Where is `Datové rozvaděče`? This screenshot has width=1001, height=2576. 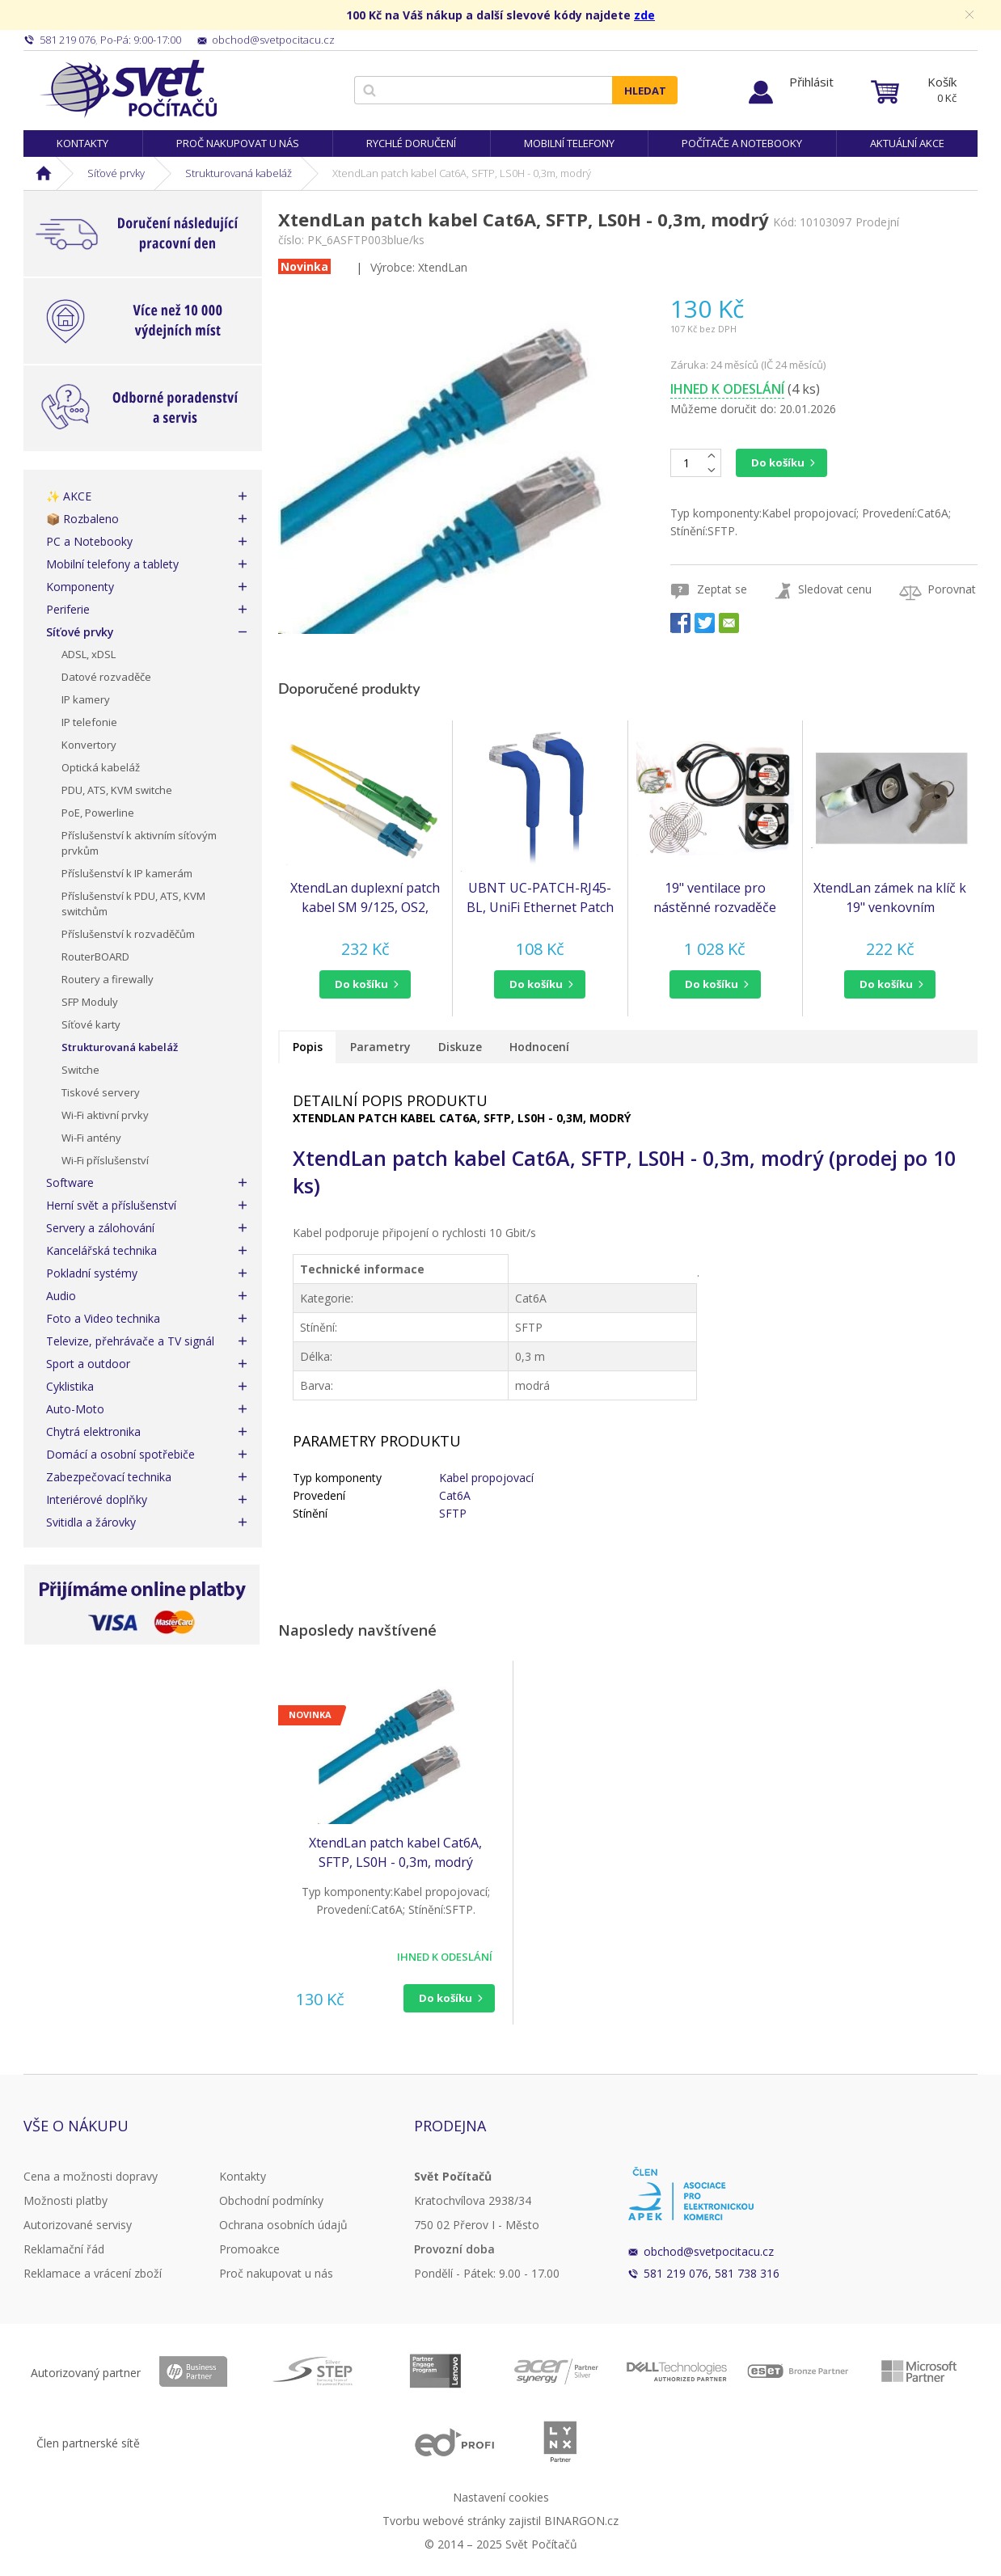
Datové rozvaděče is located at coordinates (106, 676).